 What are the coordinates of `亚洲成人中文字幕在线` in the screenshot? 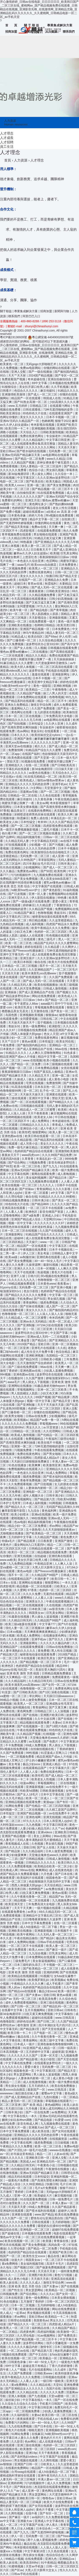 It's located at (50, 2521).